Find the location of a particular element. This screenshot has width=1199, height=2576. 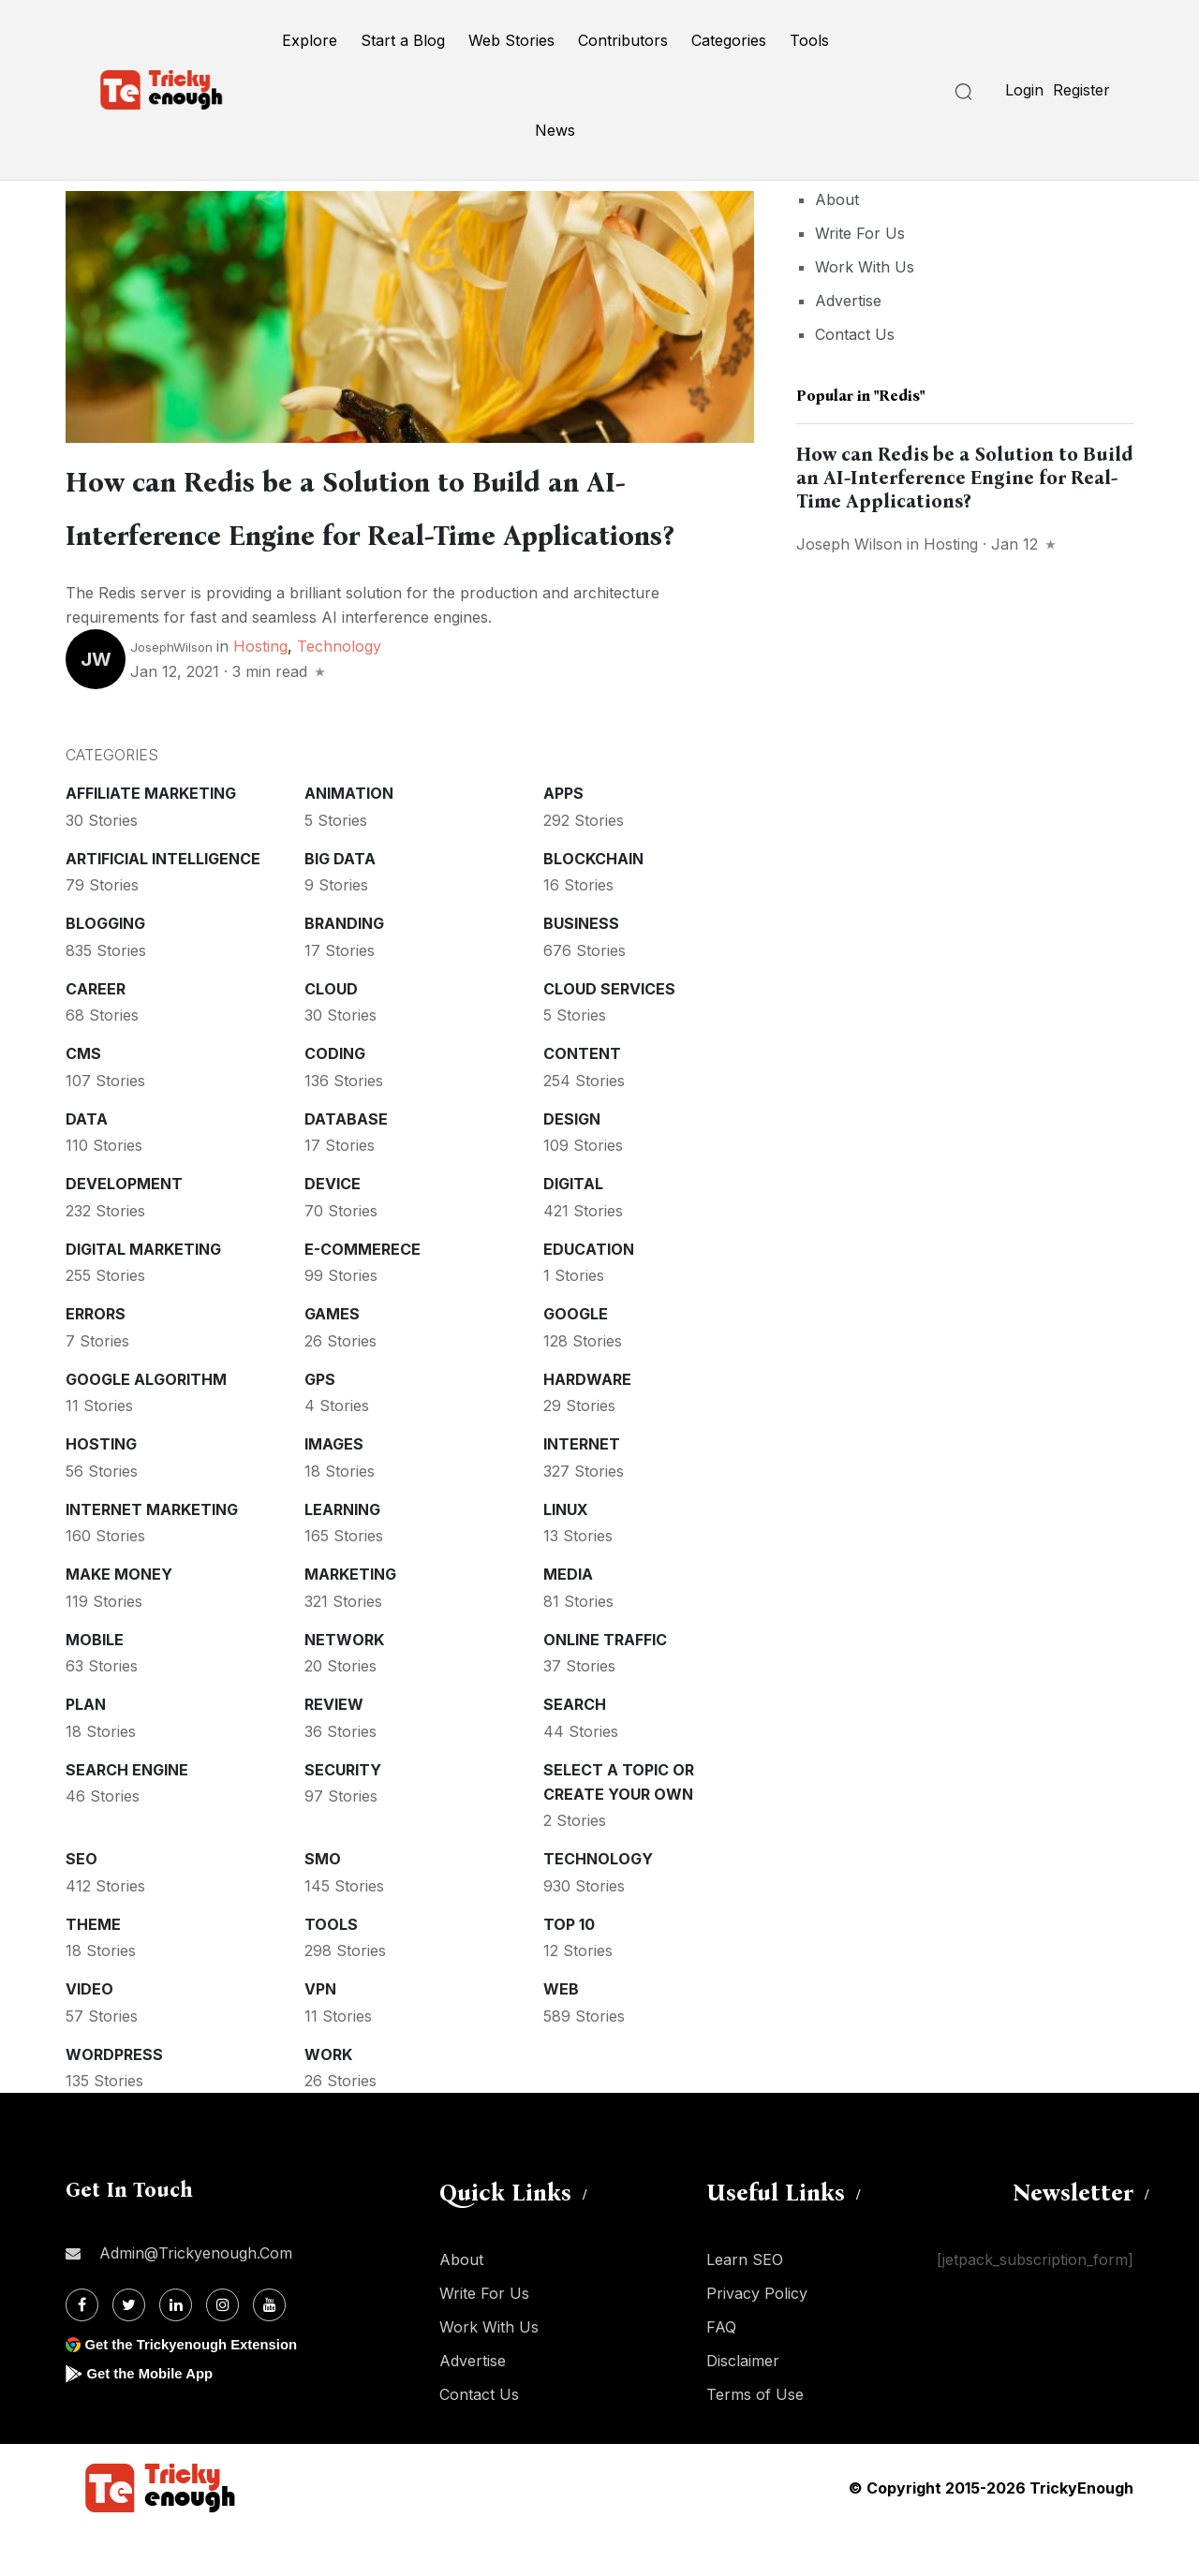

News is located at coordinates (555, 130).